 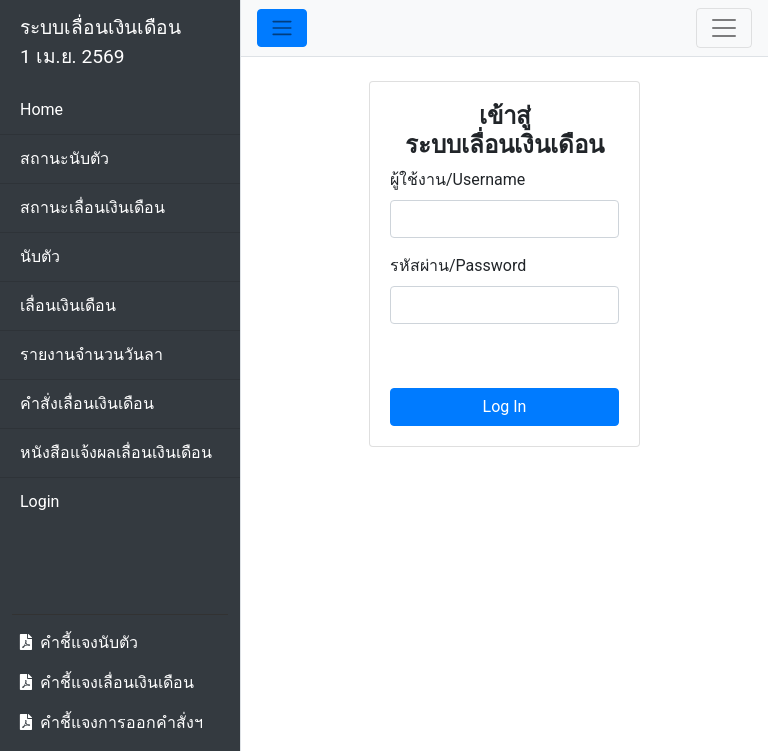 What do you see at coordinates (41, 109) in the screenshot?
I see `Home` at bounding box center [41, 109].